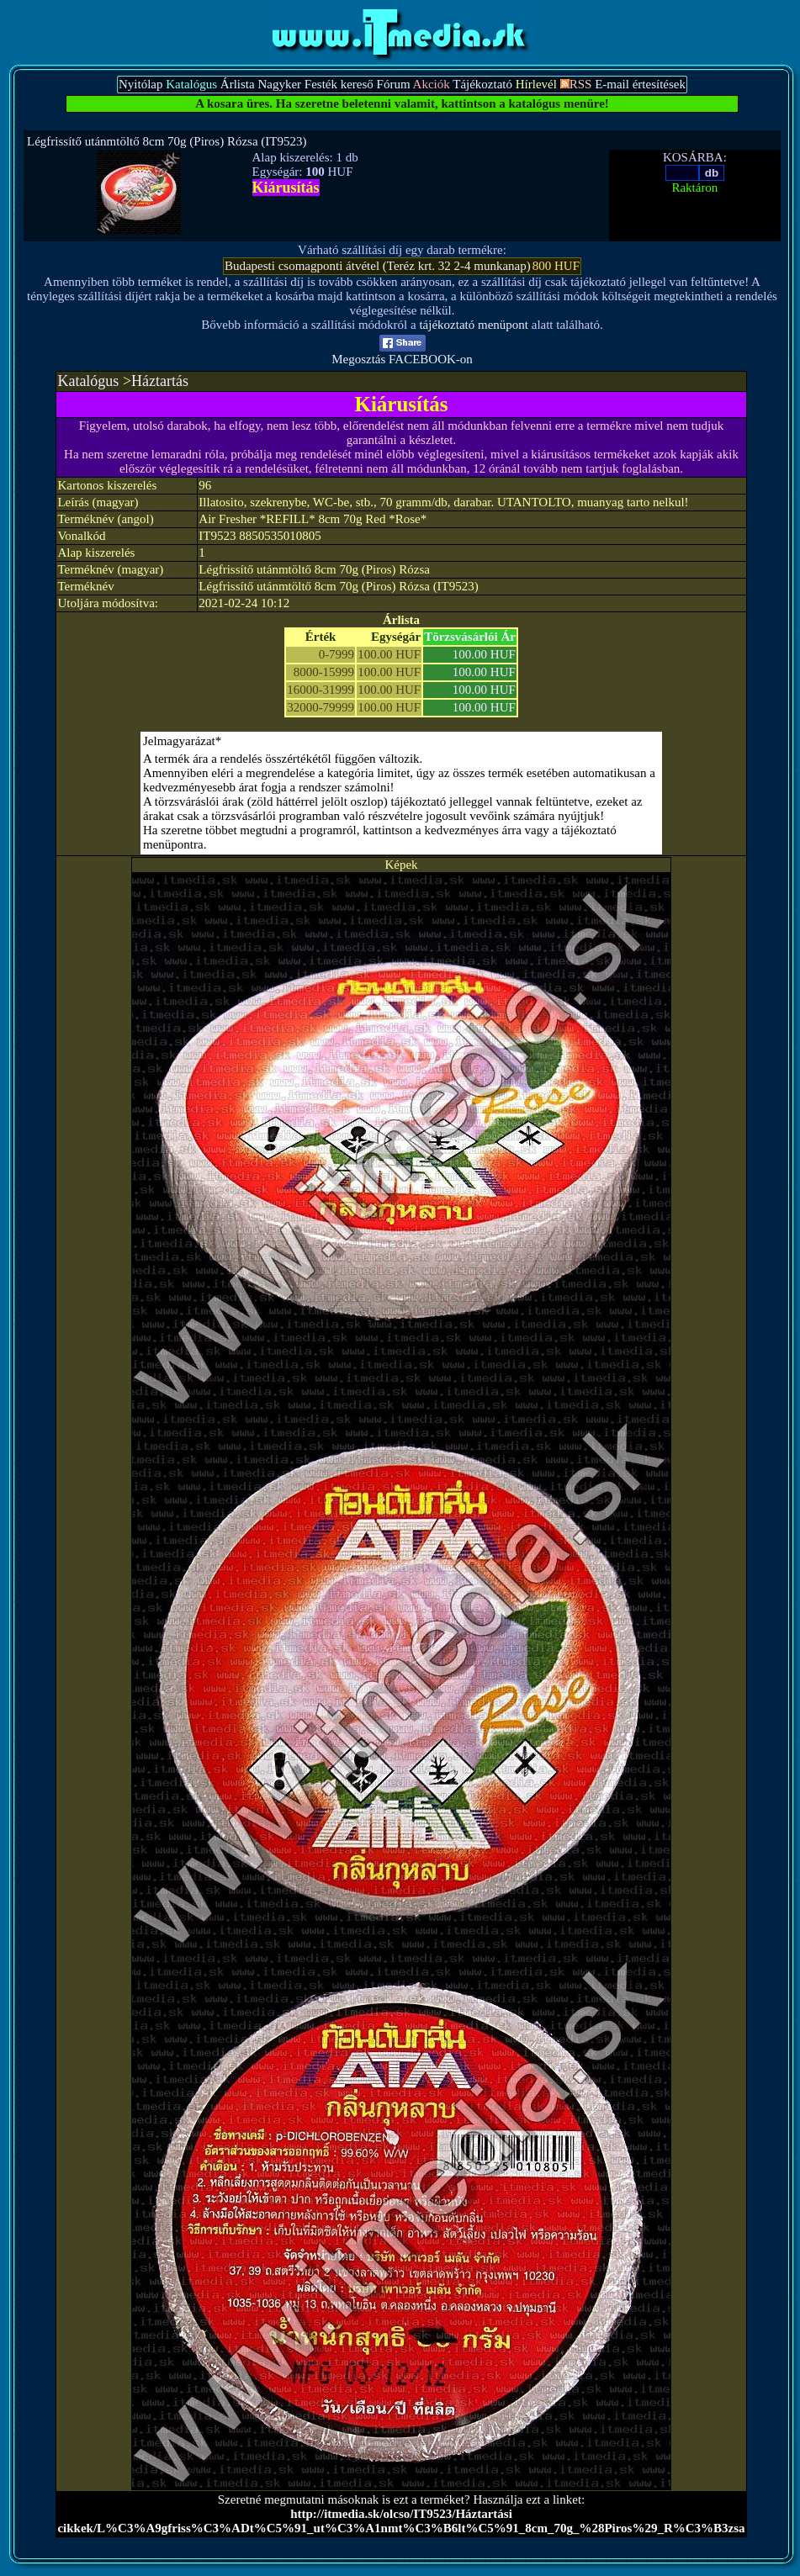 Image resolution: width=800 pixels, height=2576 pixels. What do you see at coordinates (402, 353) in the screenshot?
I see `Megosztás FACEBOOK-on` at bounding box center [402, 353].